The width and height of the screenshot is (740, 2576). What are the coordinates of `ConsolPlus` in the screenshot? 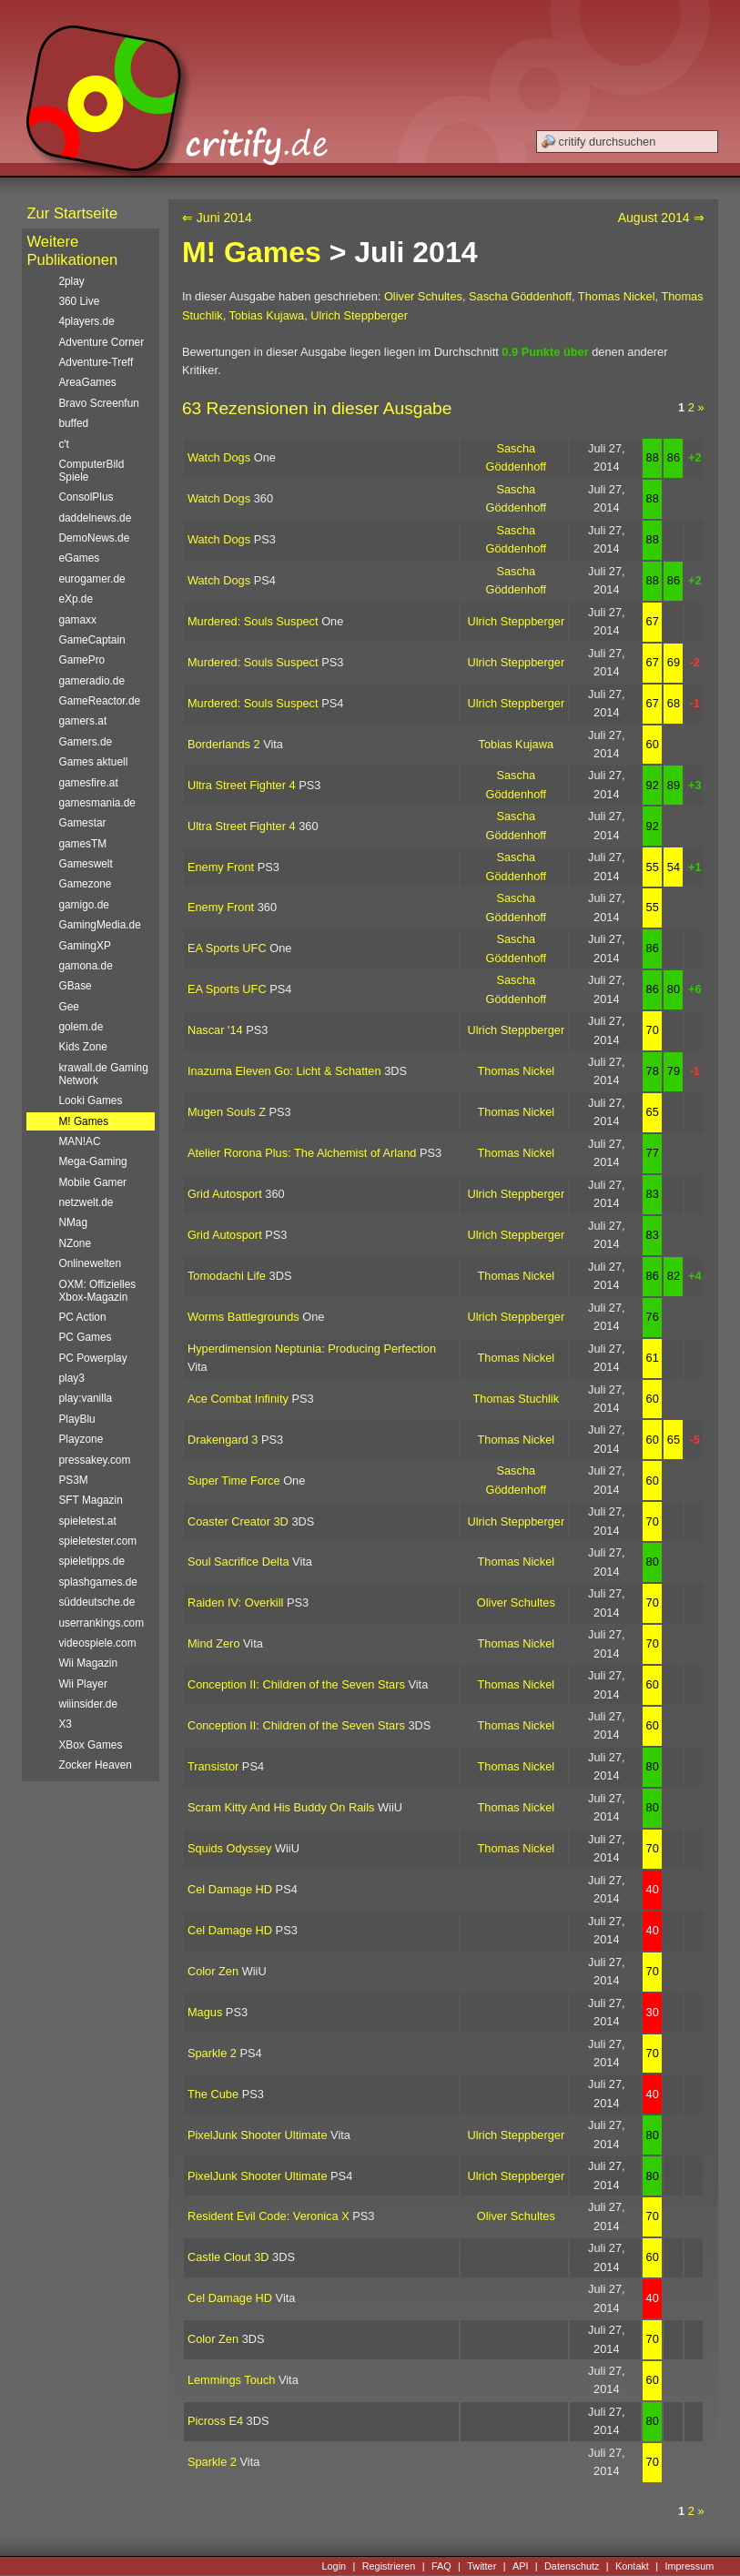 It's located at (85, 497).